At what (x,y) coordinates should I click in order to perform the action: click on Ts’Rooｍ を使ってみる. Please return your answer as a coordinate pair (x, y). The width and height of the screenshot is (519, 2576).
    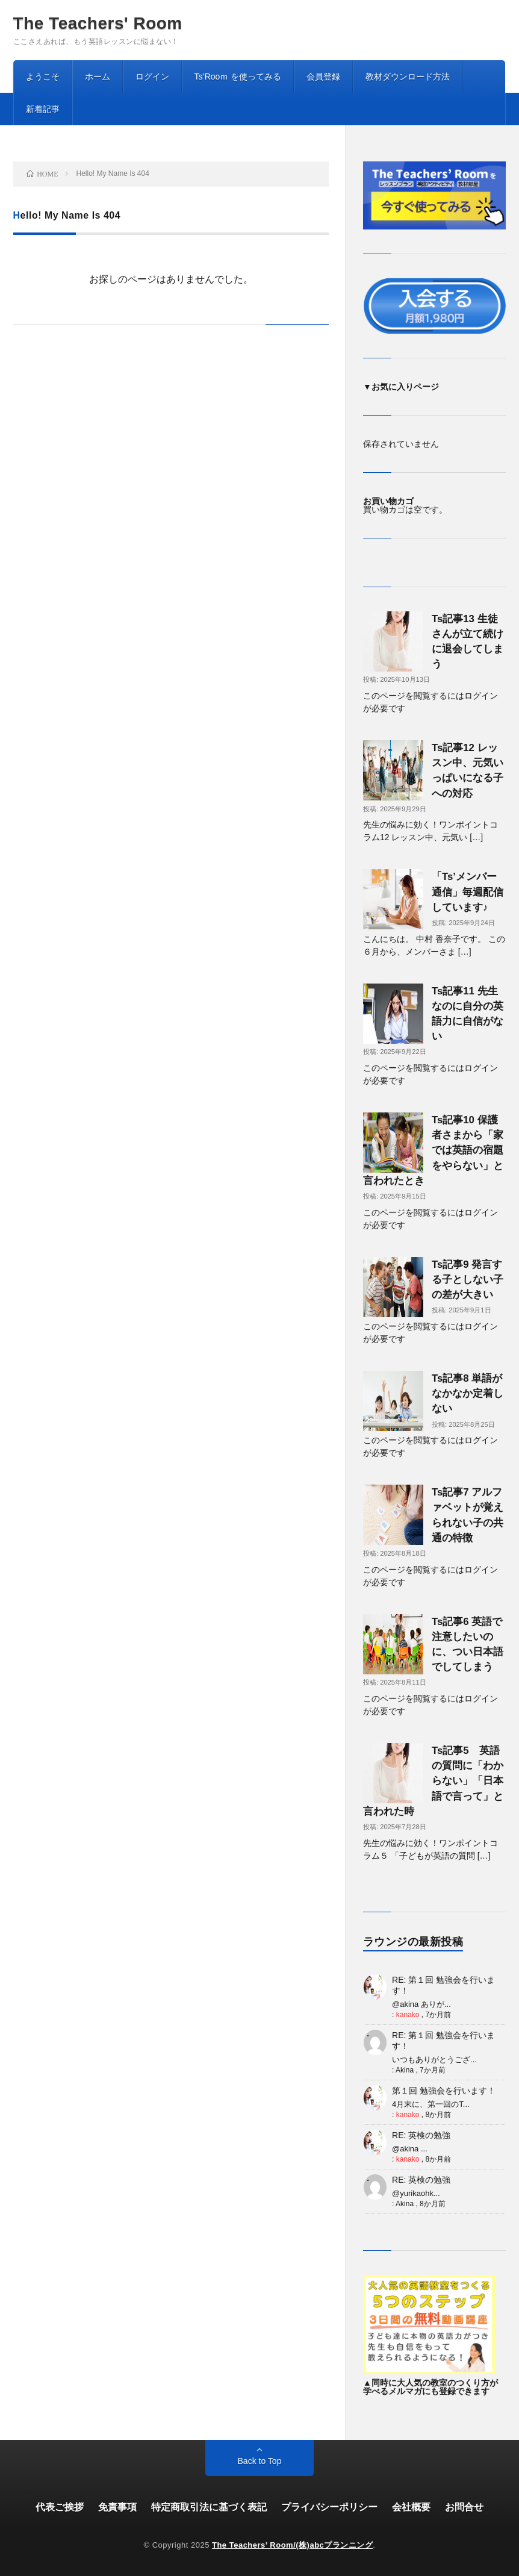
    Looking at the image, I should click on (238, 76).